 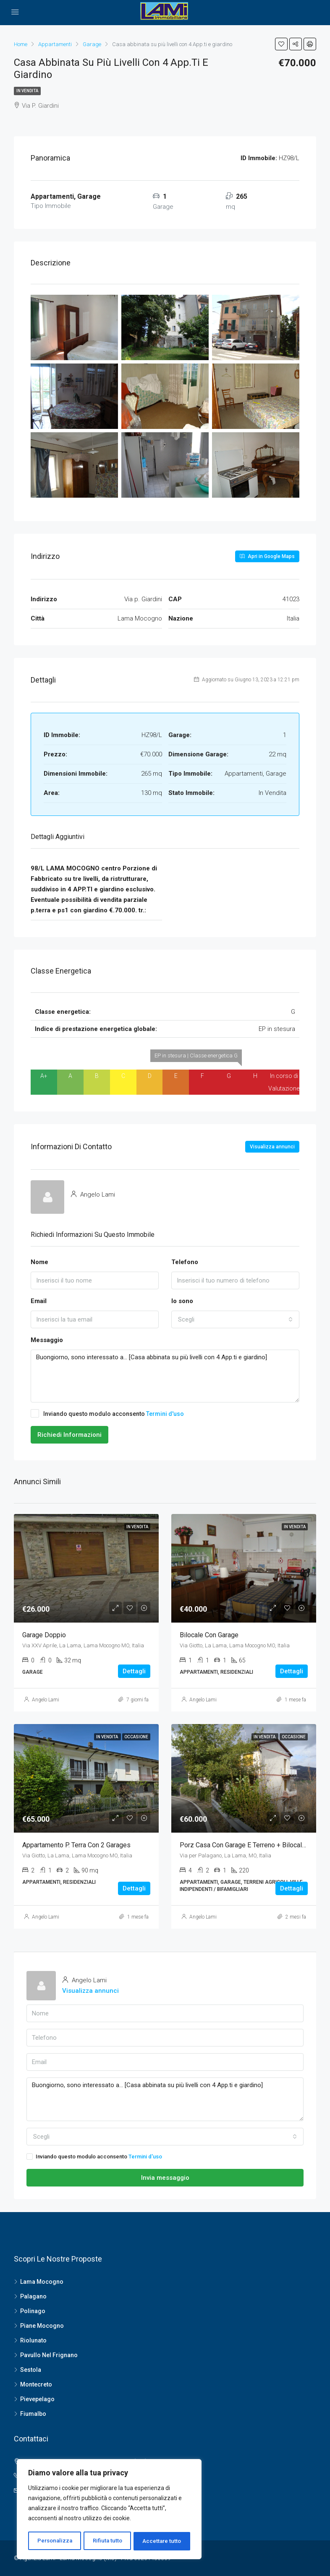 I want to click on Rifiuta tutto, so click(x=107, y=2541).